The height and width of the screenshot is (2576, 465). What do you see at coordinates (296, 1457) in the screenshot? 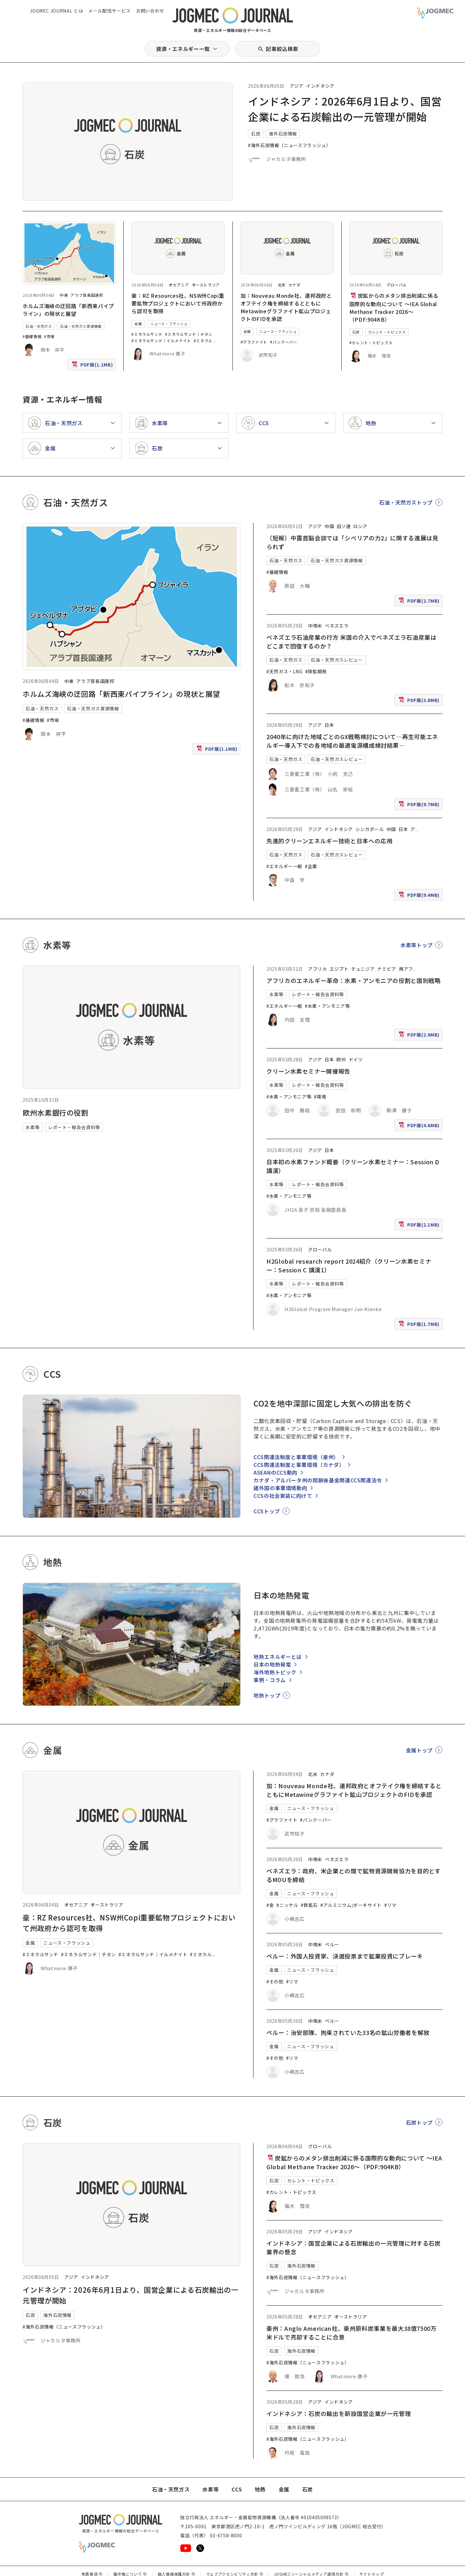
I see `CCS関連法制度と事業環境（豪州）` at bounding box center [296, 1457].